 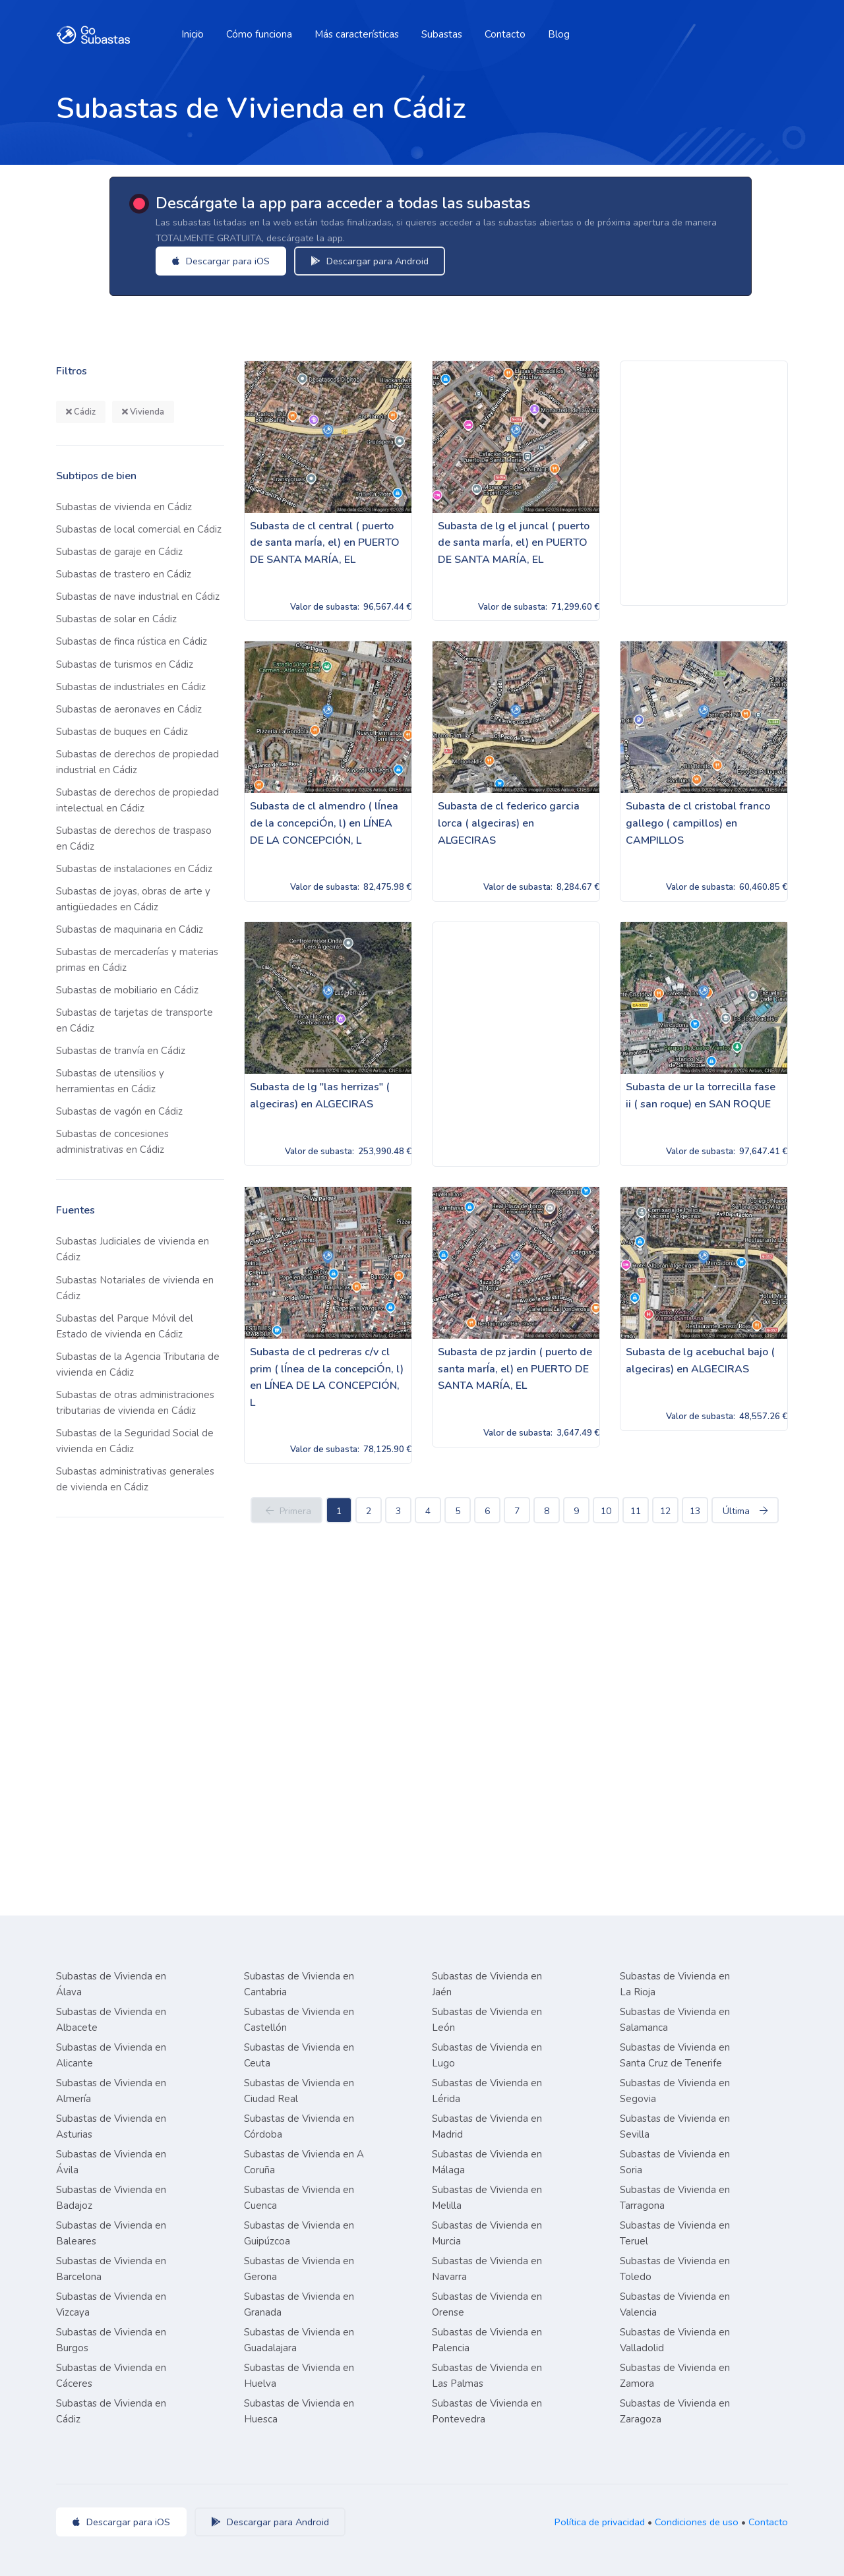 I want to click on Subastas de Vivienda en Asturias, so click(x=111, y=2126).